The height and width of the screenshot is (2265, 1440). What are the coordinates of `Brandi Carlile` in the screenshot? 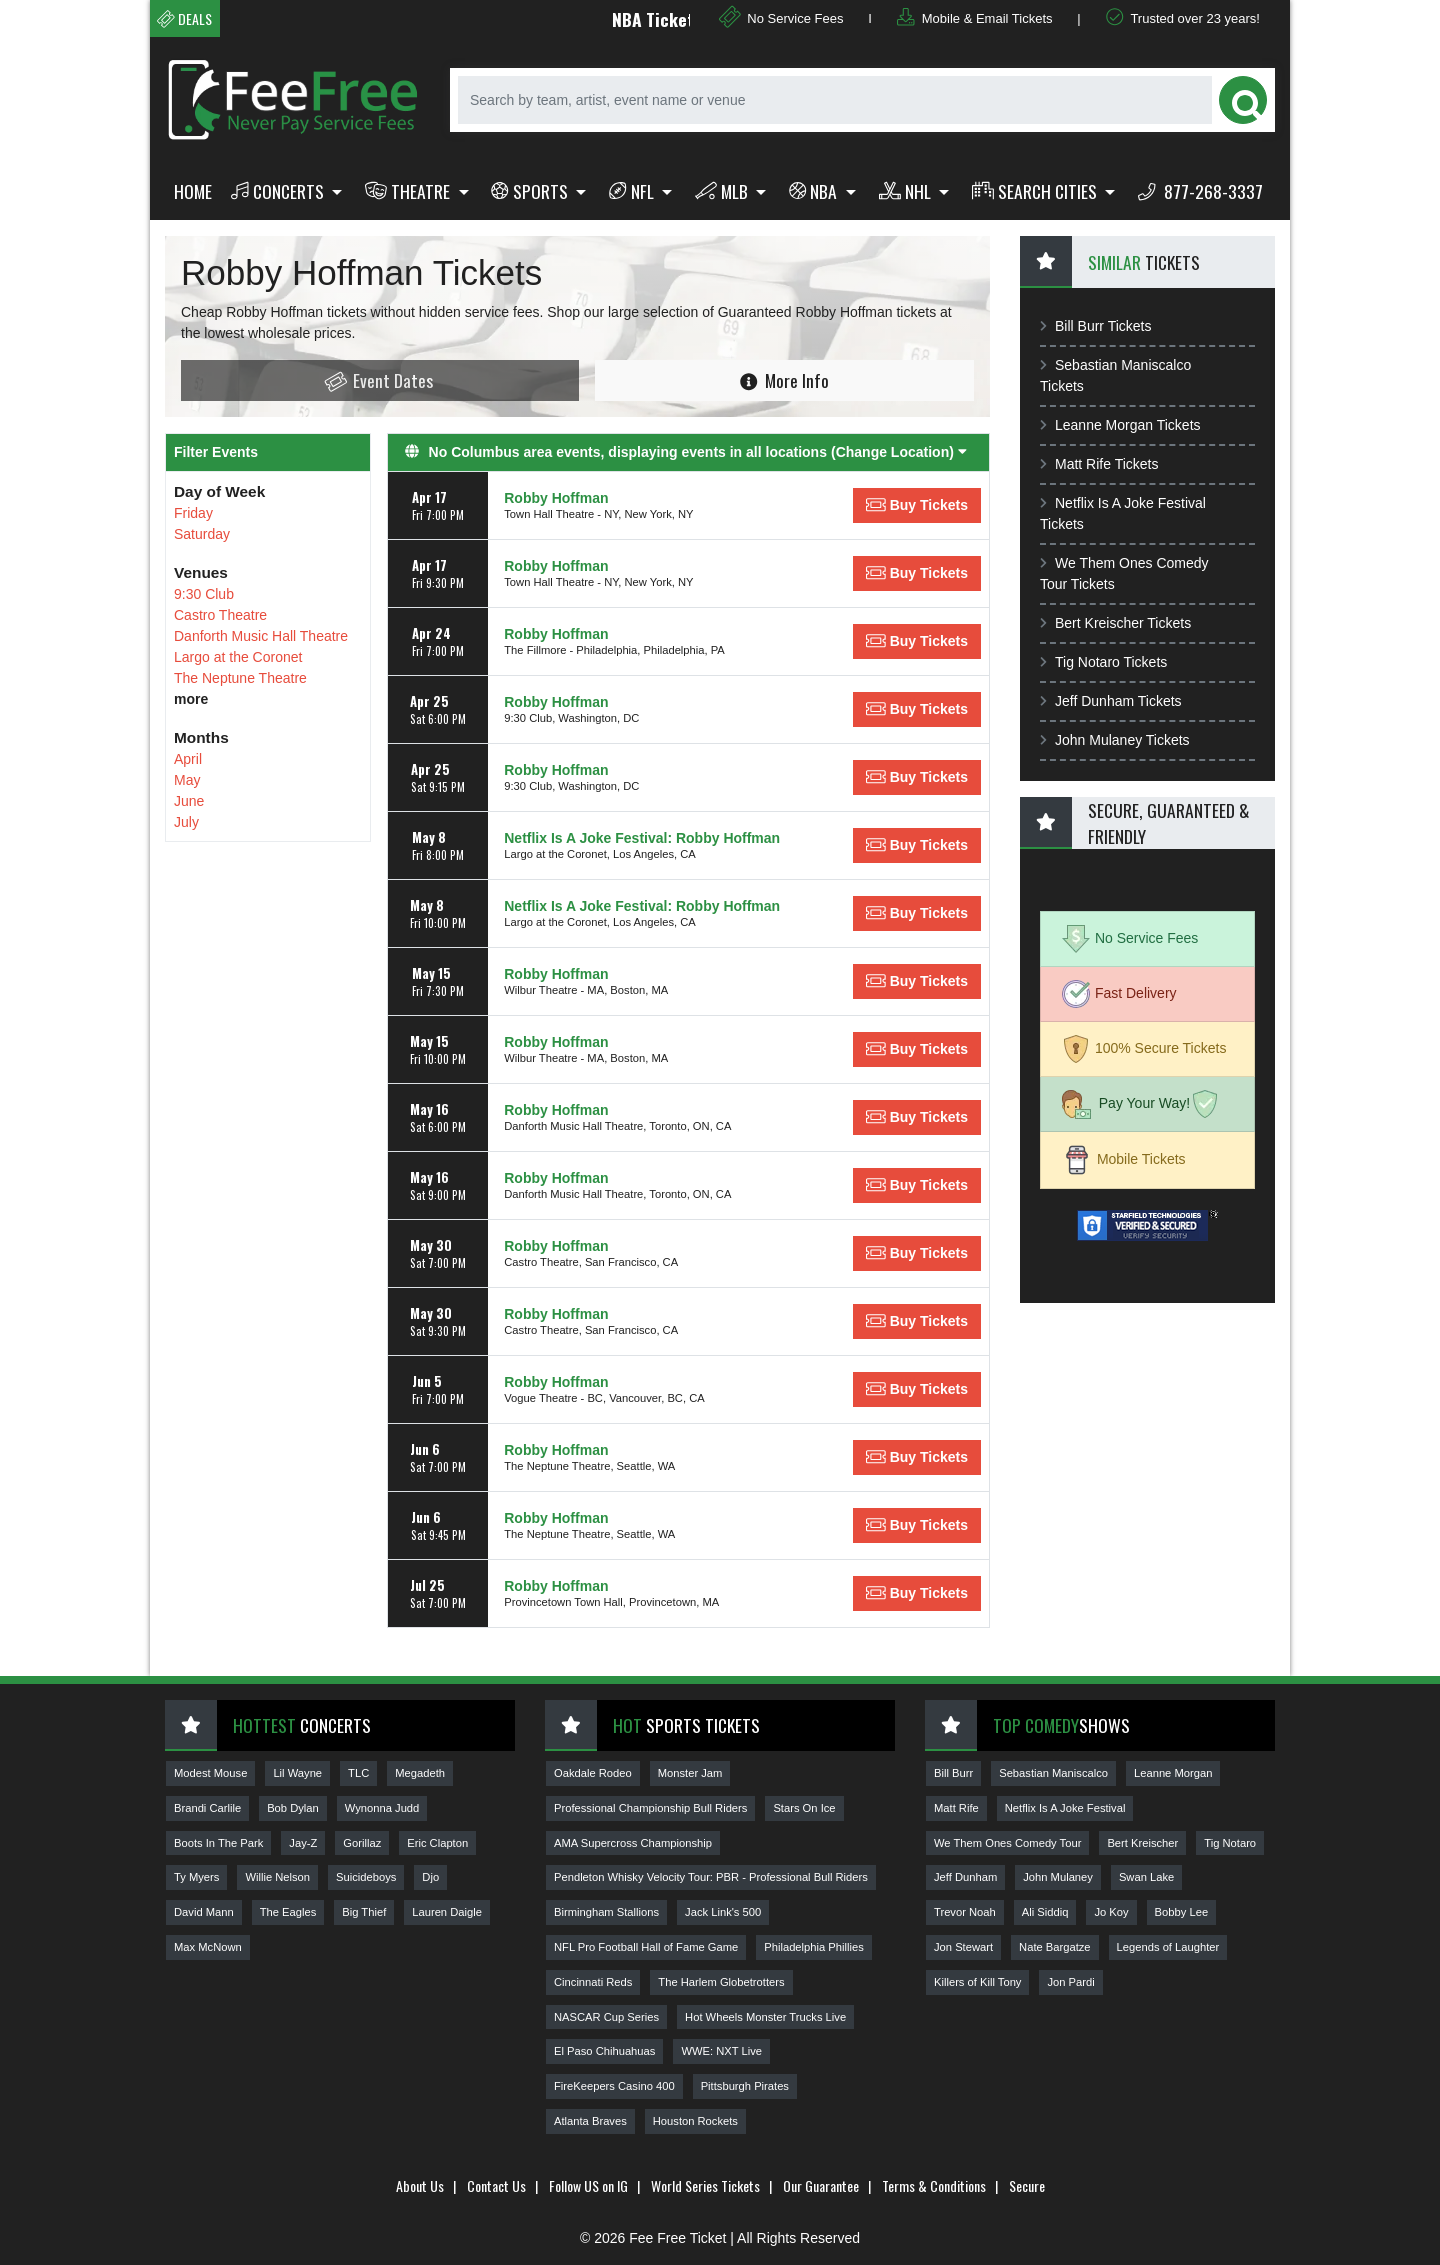 It's located at (207, 1808).